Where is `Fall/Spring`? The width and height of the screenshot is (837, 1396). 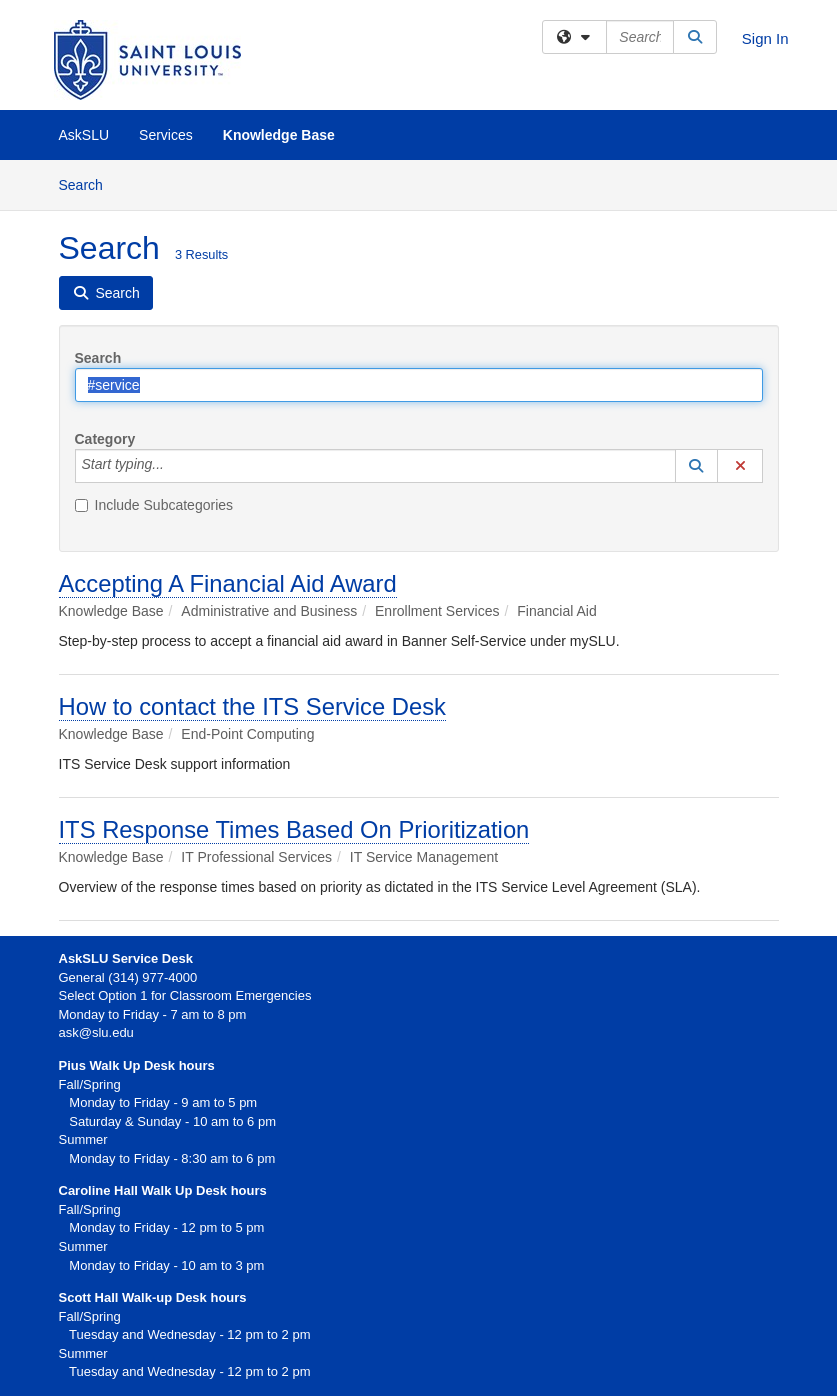
Fall/Spring is located at coordinates (90, 1209).